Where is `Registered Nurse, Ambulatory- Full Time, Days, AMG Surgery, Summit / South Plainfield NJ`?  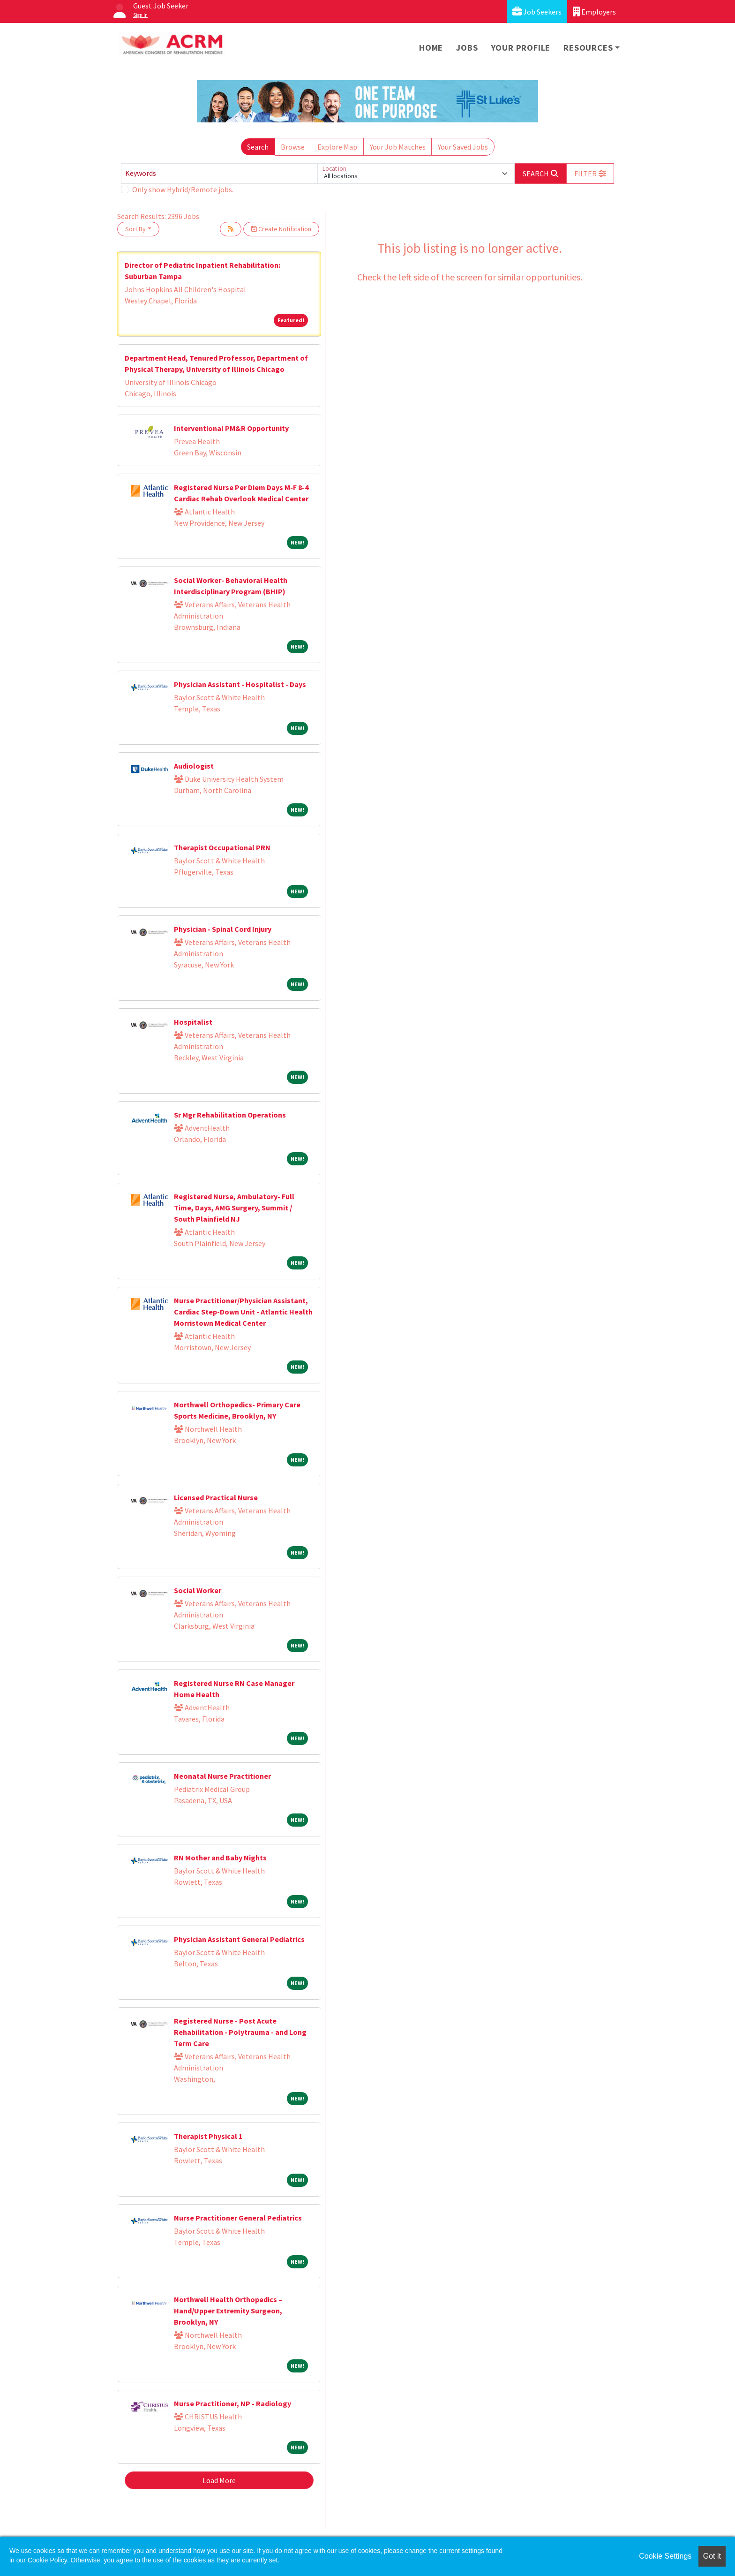 Registered Nurse, Ambulatory- Full Time, Days, AMG Surgery, Summit / South Plainfield NJ is located at coordinates (234, 1208).